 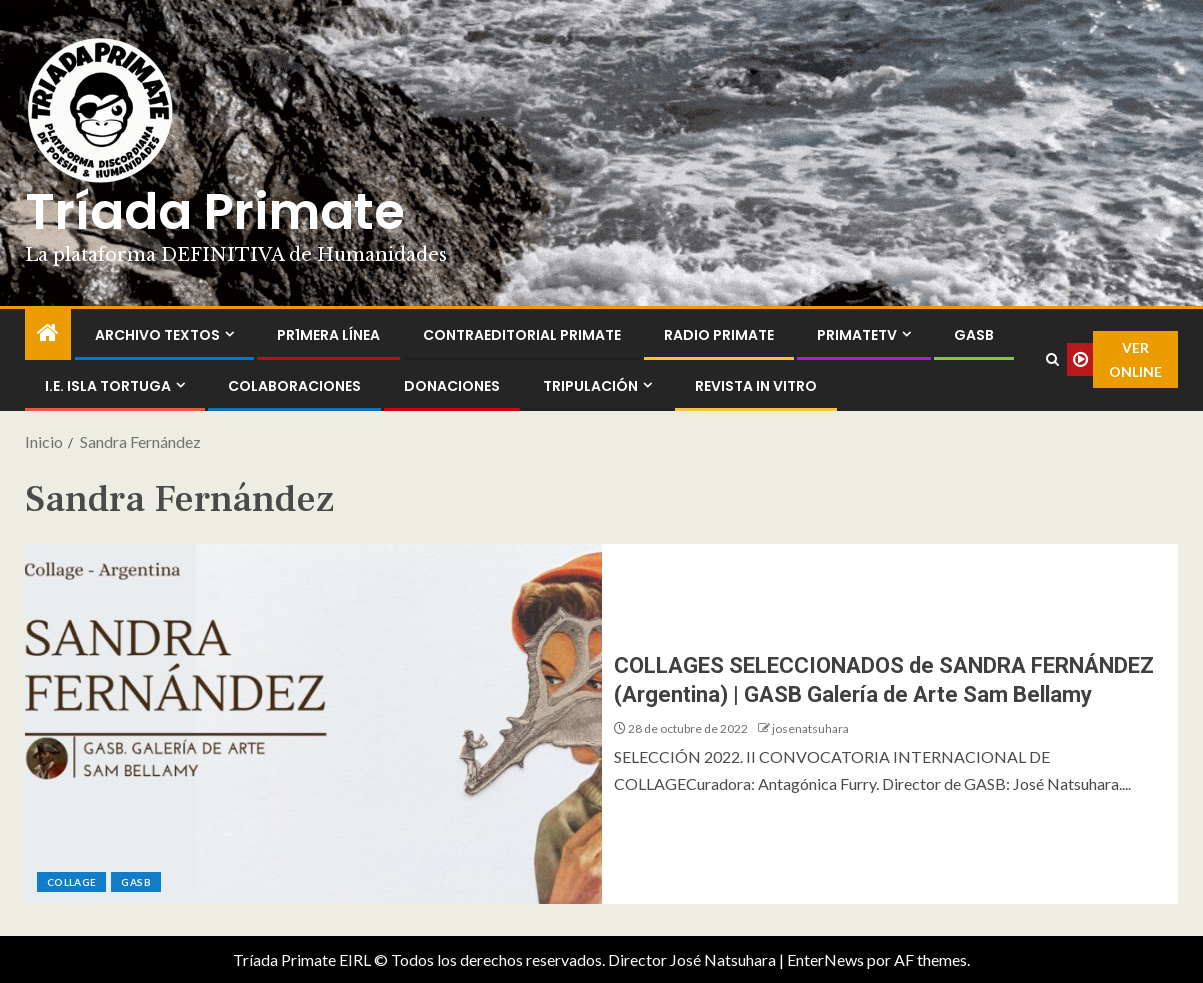 I want to click on josenatsuhara, so click(x=810, y=728).